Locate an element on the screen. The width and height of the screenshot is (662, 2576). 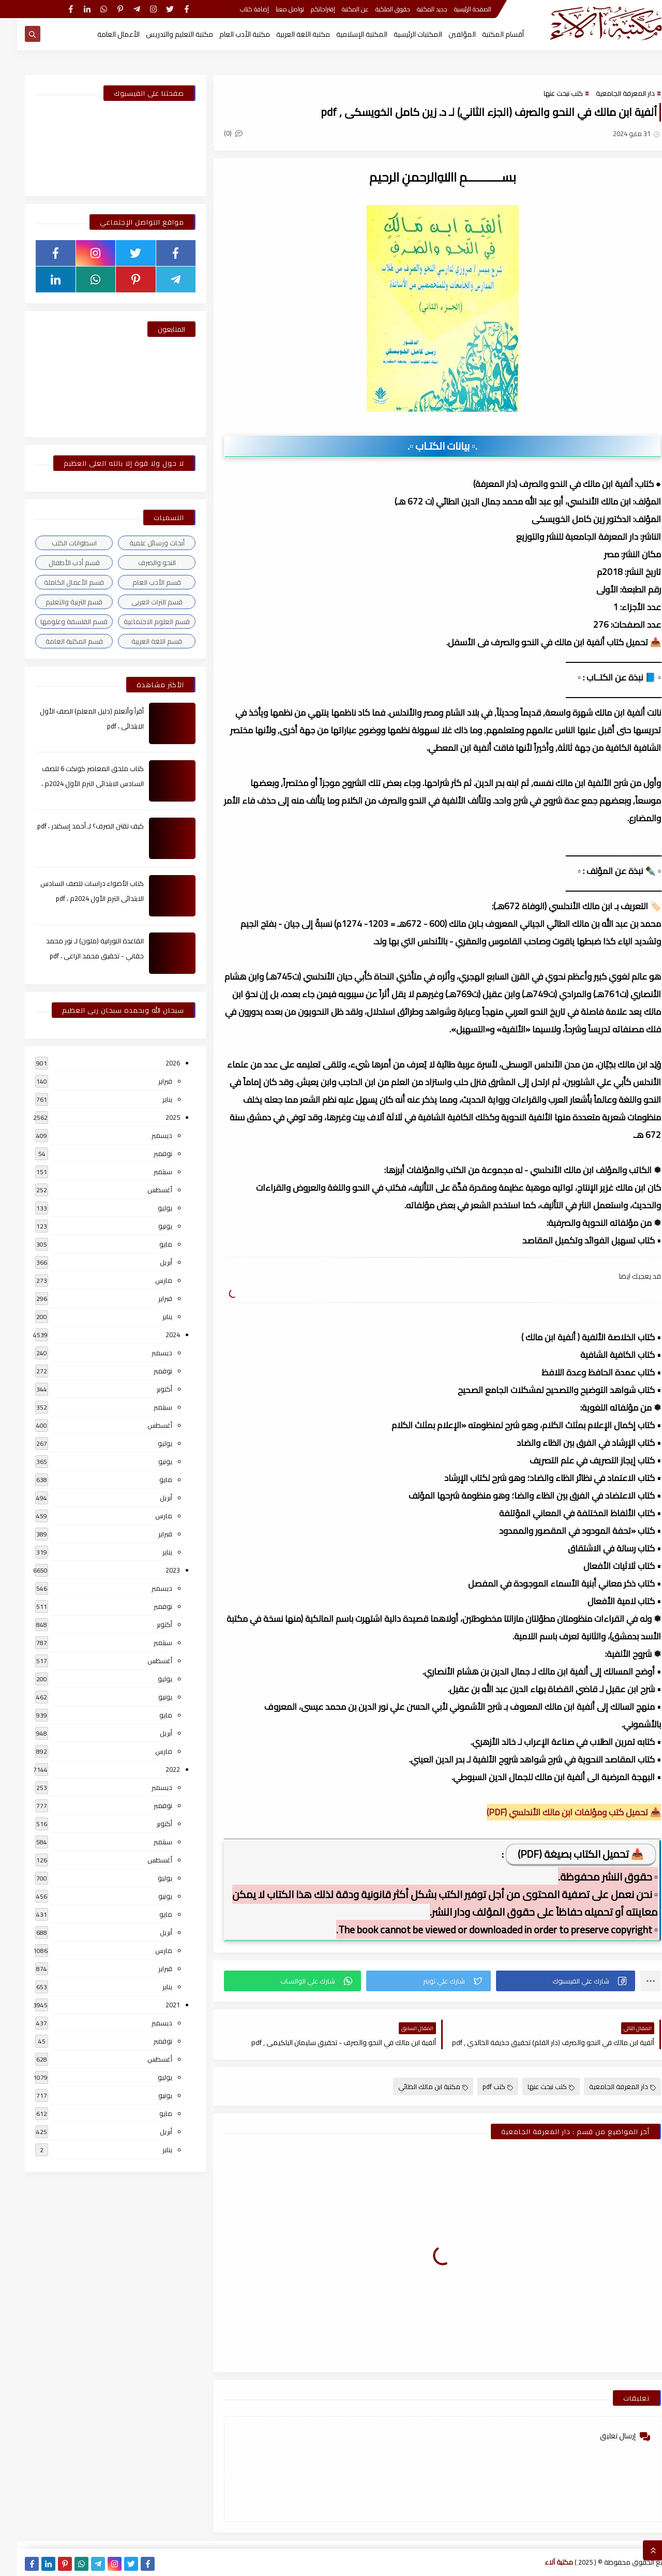
كتب pdf is located at coordinates (480, 2086).